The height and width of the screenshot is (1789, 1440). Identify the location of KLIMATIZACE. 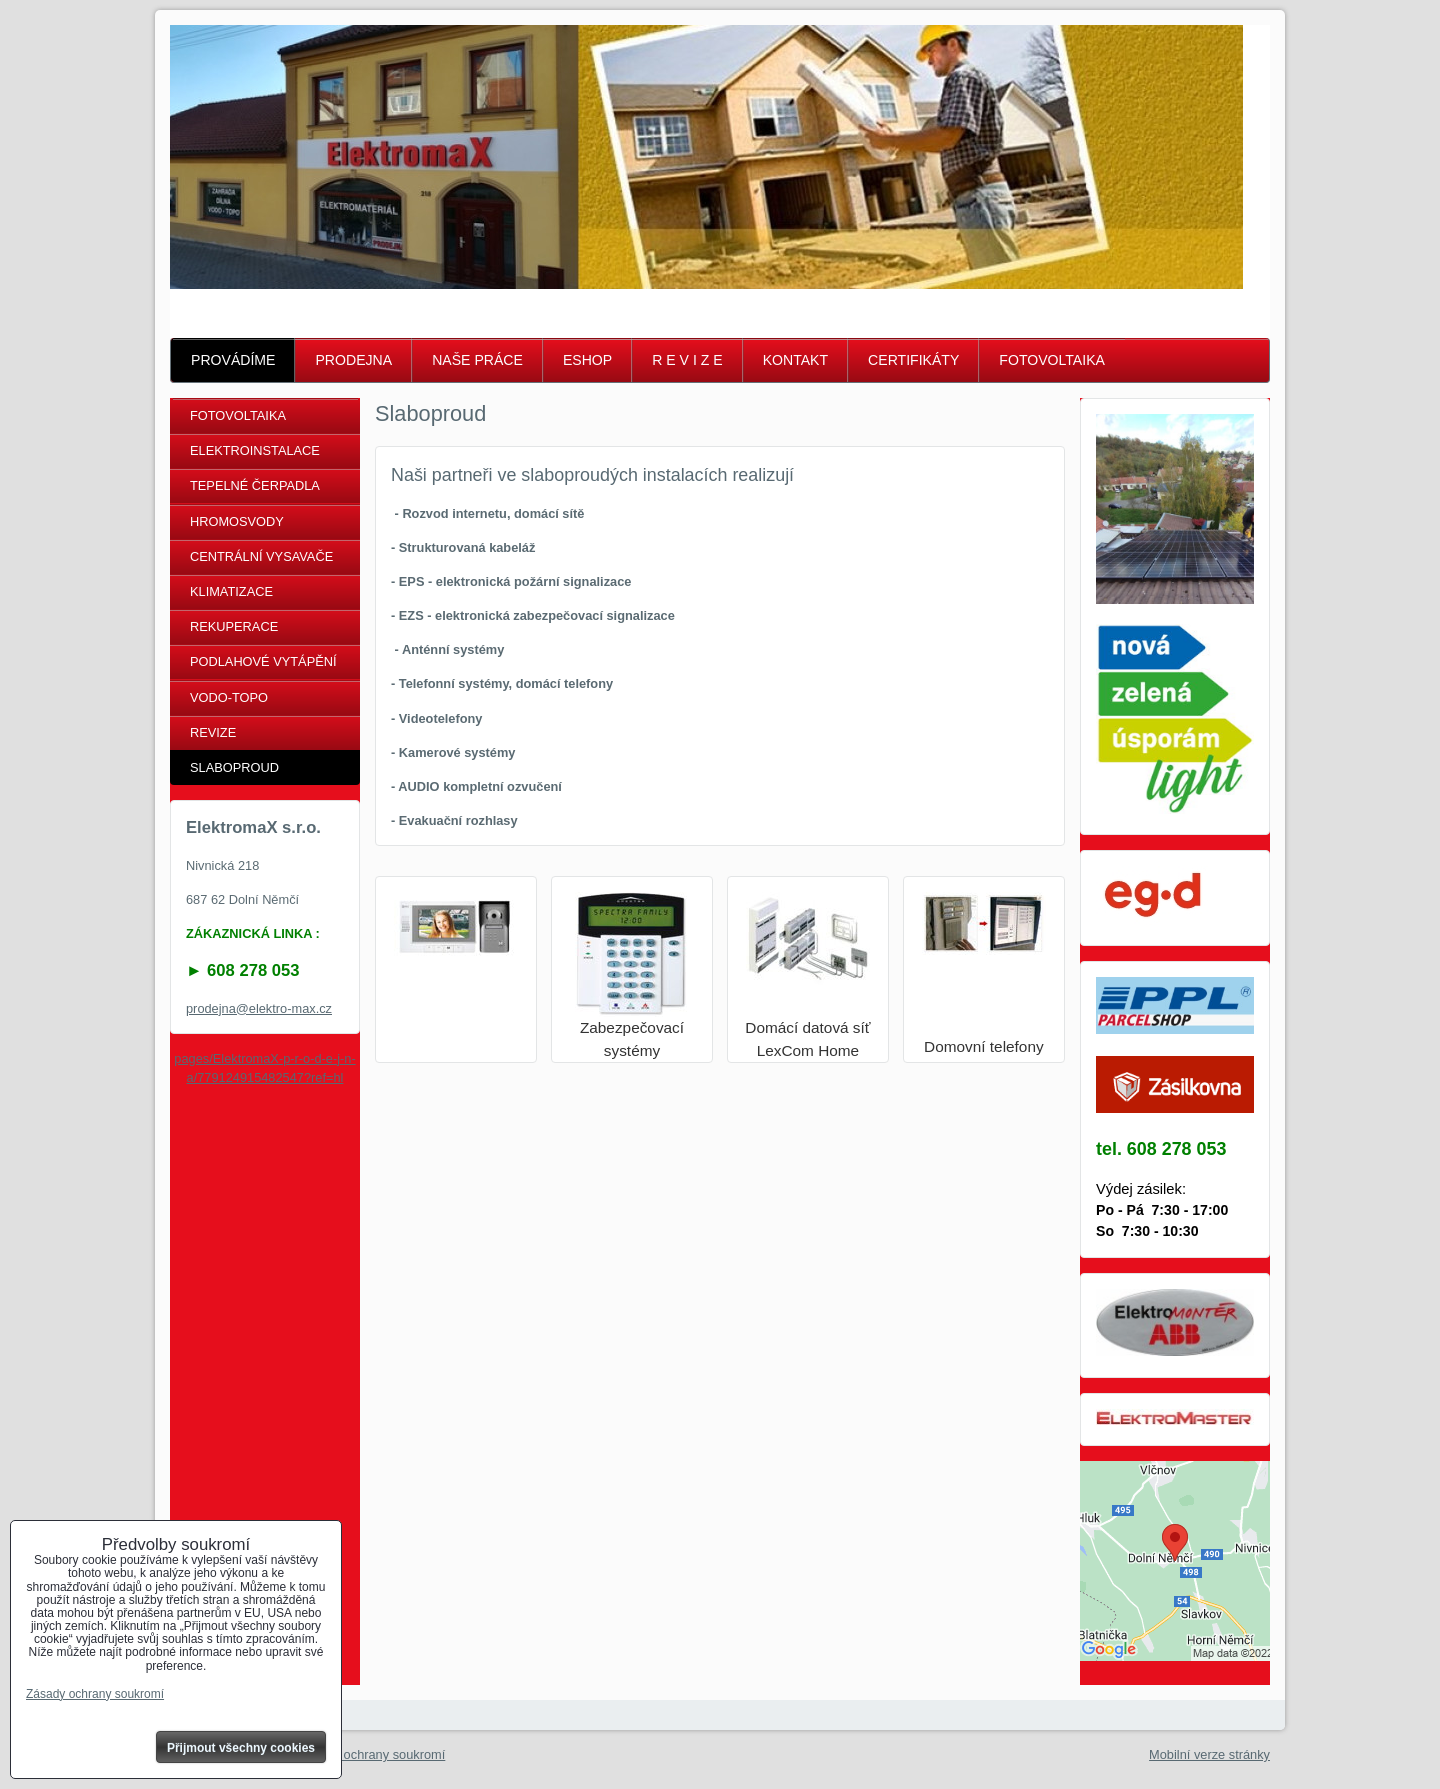
(231, 591).